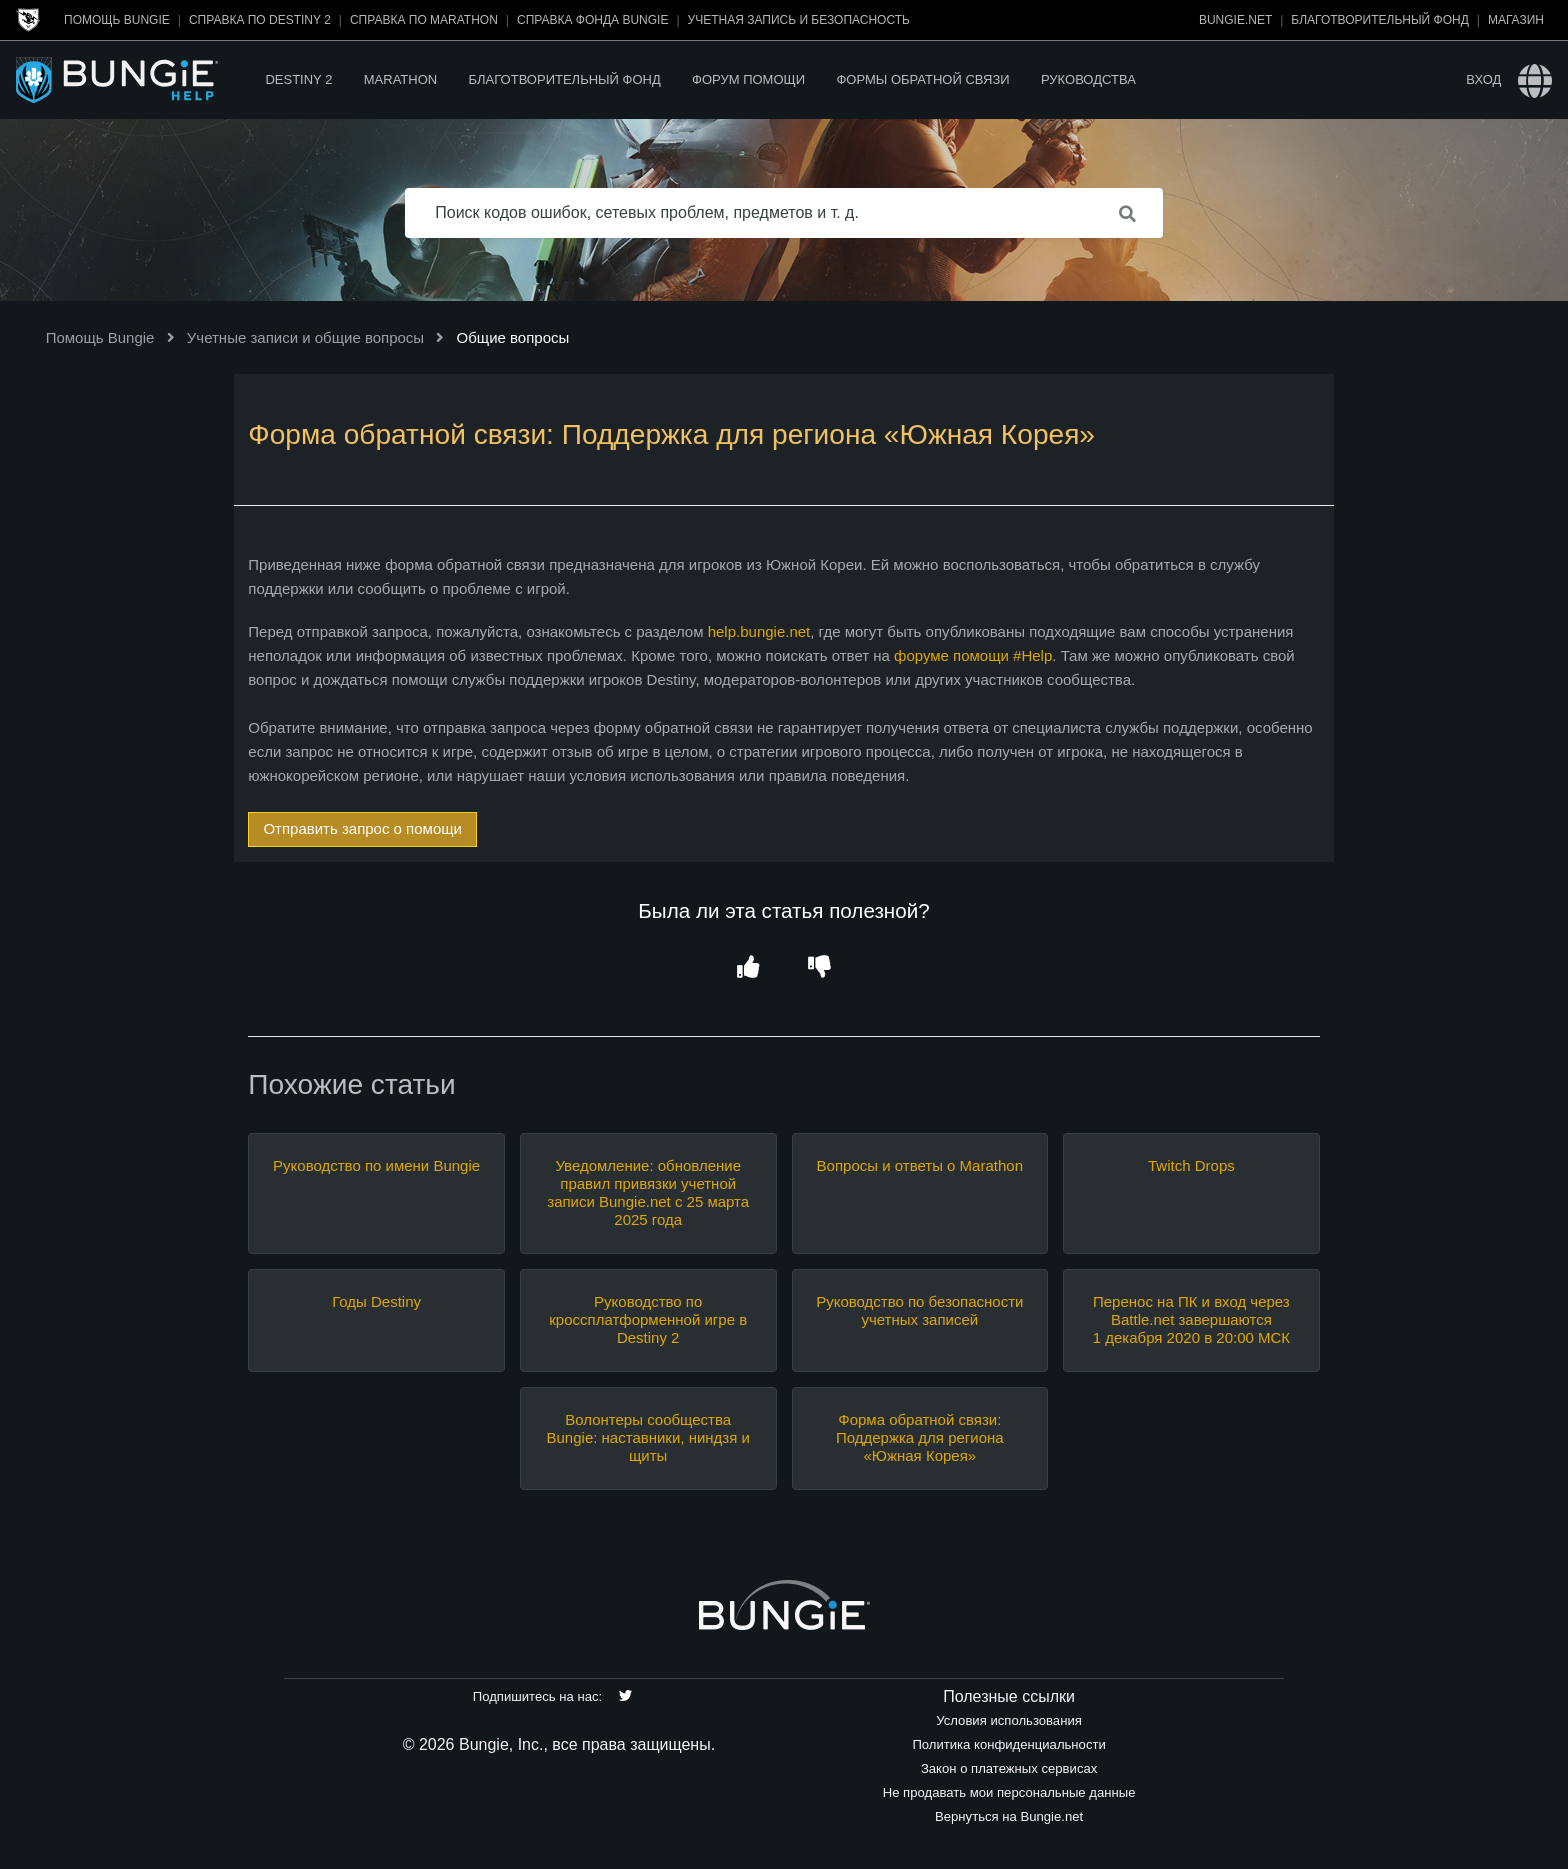 The width and height of the screenshot is (1568, 1869). Describe the element at coordinates (1191, 1165) in the screenshot. I see `Twitch Drops` at that location.